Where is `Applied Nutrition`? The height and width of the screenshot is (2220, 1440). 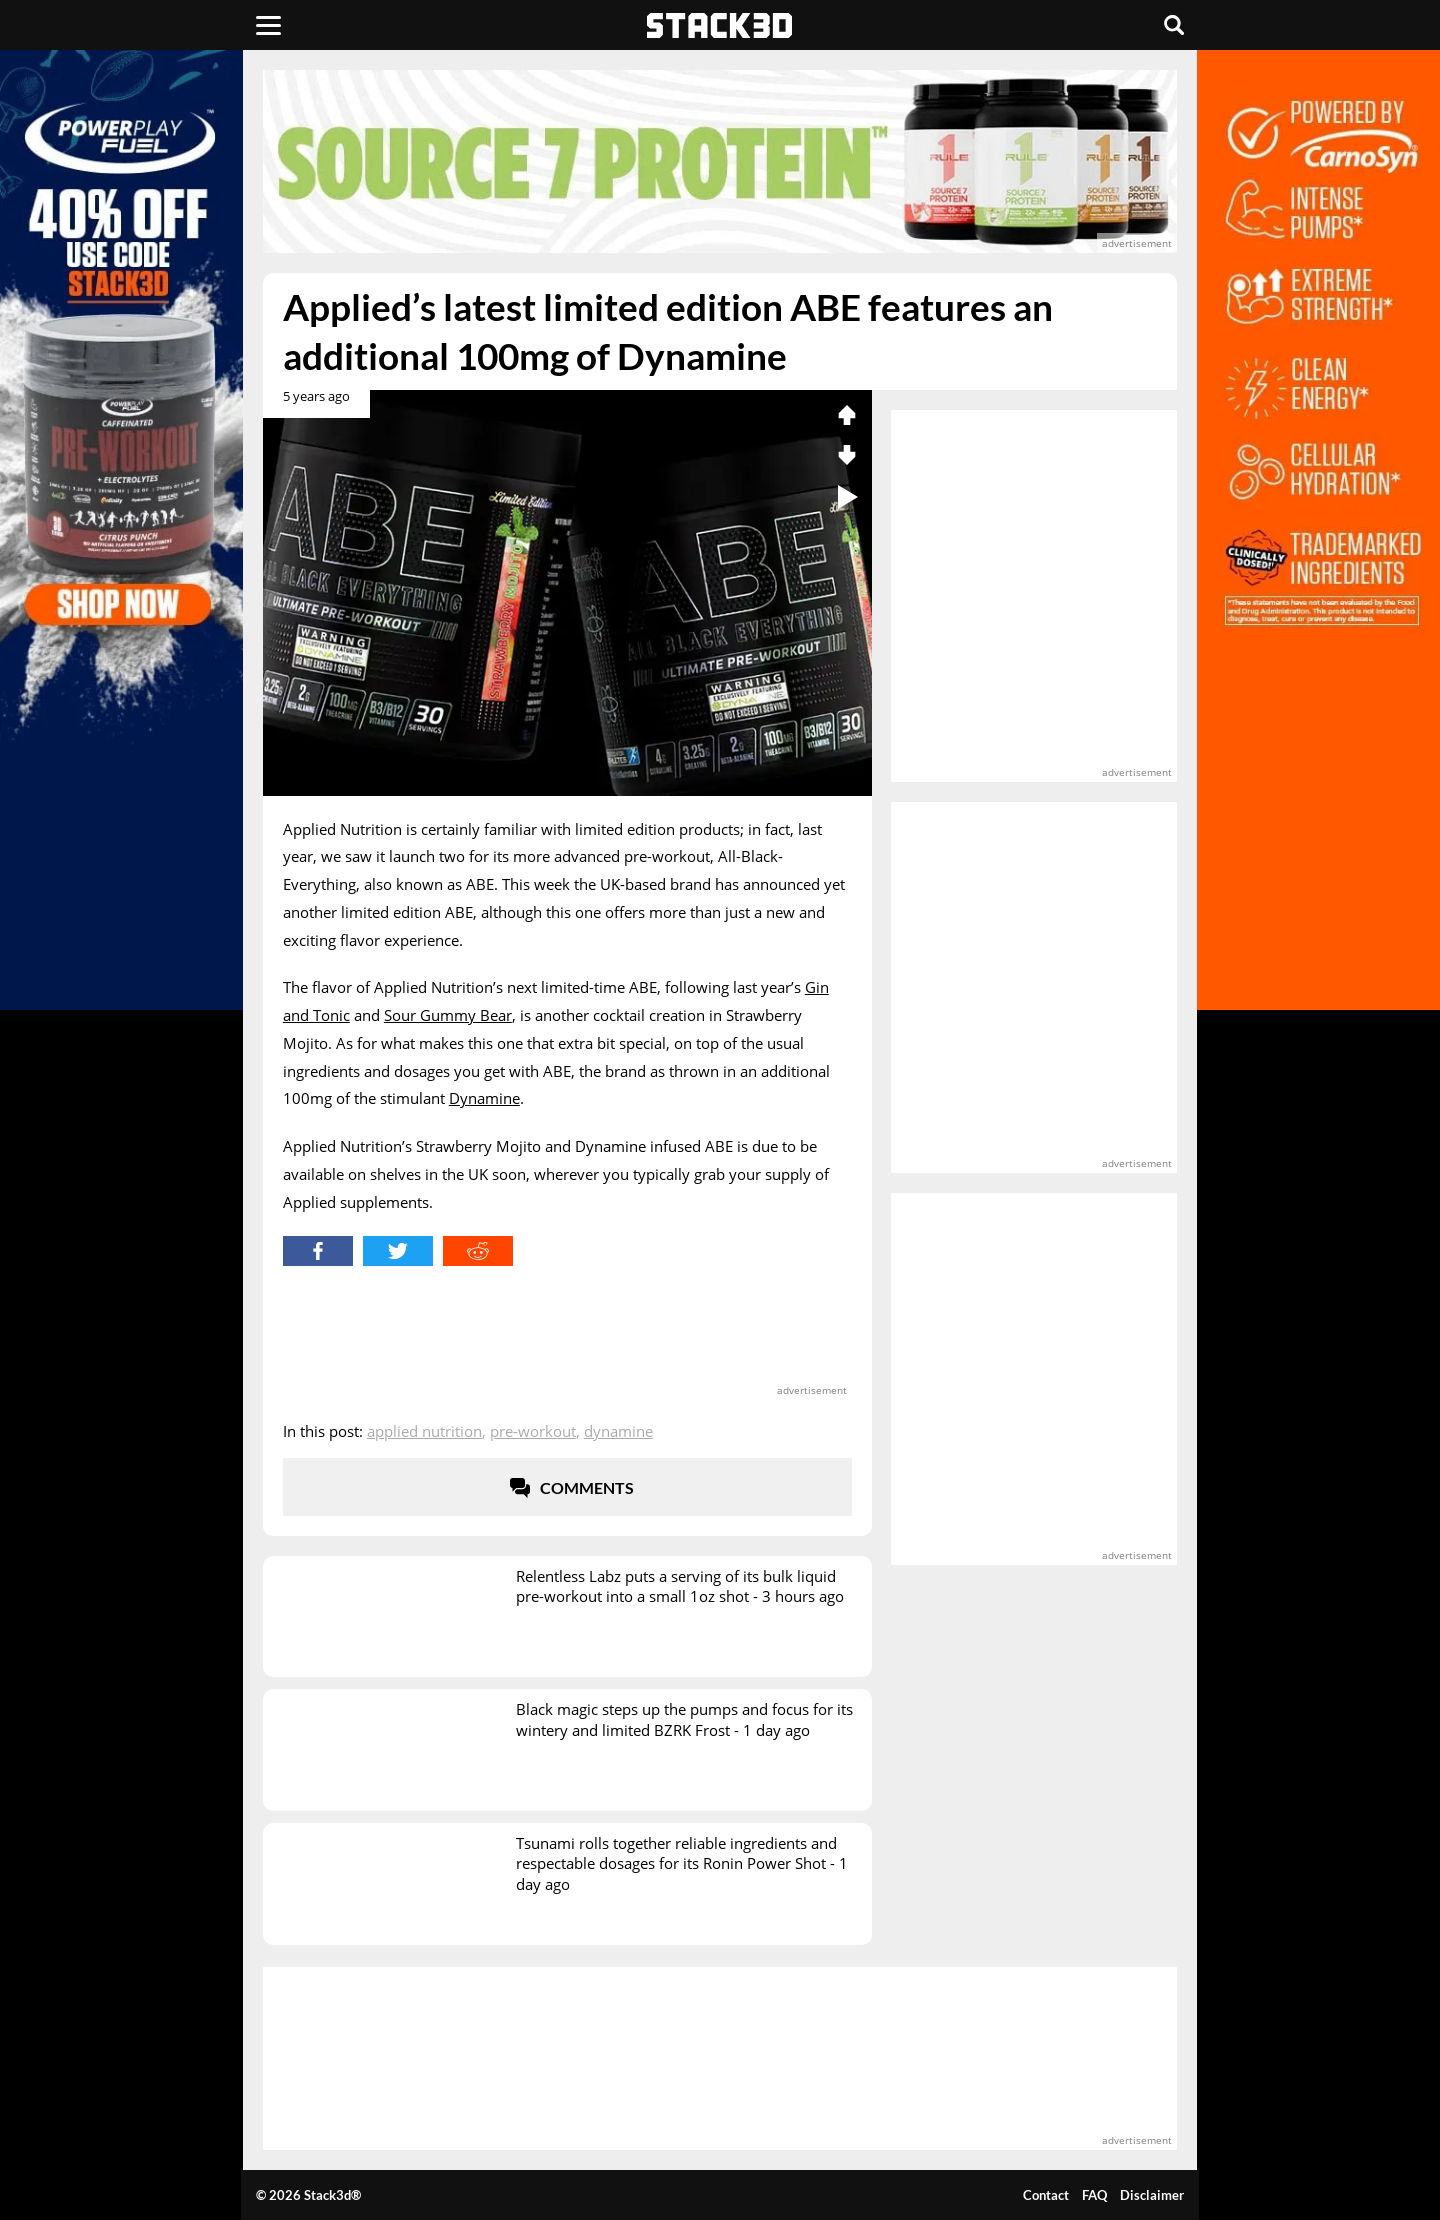 Applied Nutrition is located at coordinates (424, 1431).